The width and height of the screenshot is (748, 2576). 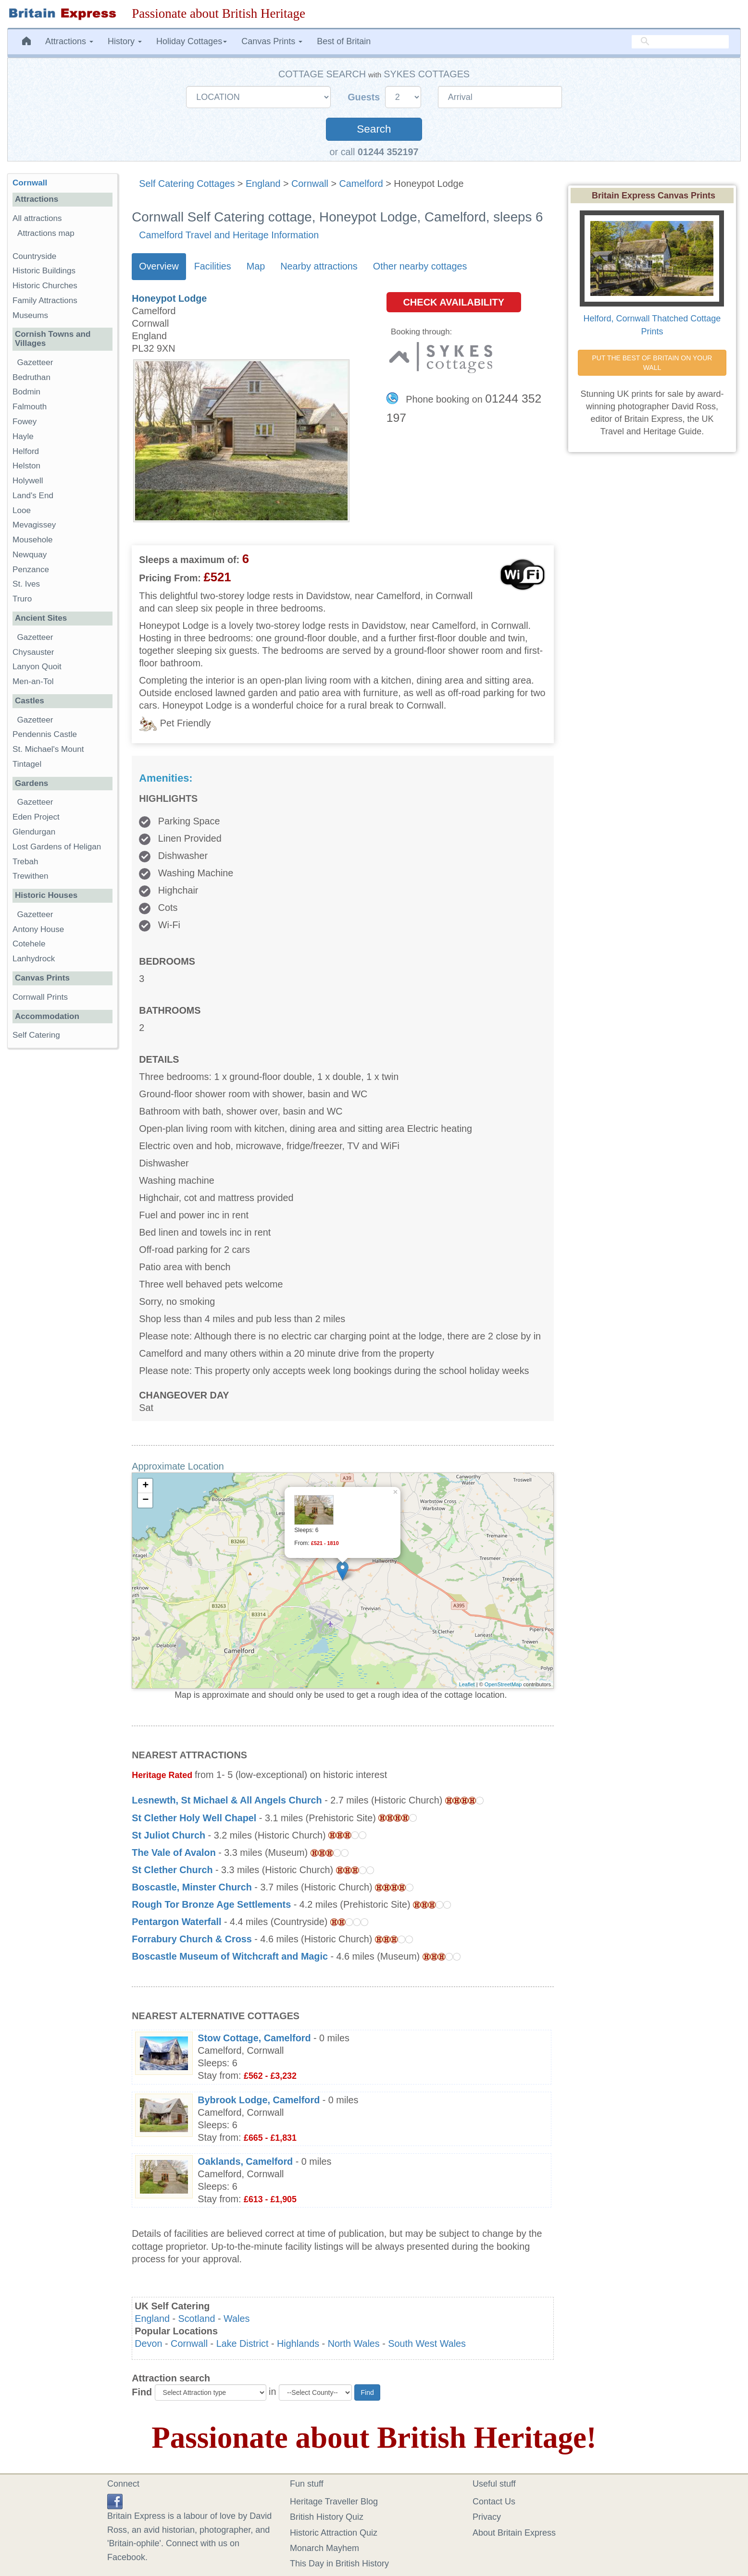 What do you see at coordinates (309, 183) in the screenshot?
I see `Cornwall` at bounding box center [309, 183].